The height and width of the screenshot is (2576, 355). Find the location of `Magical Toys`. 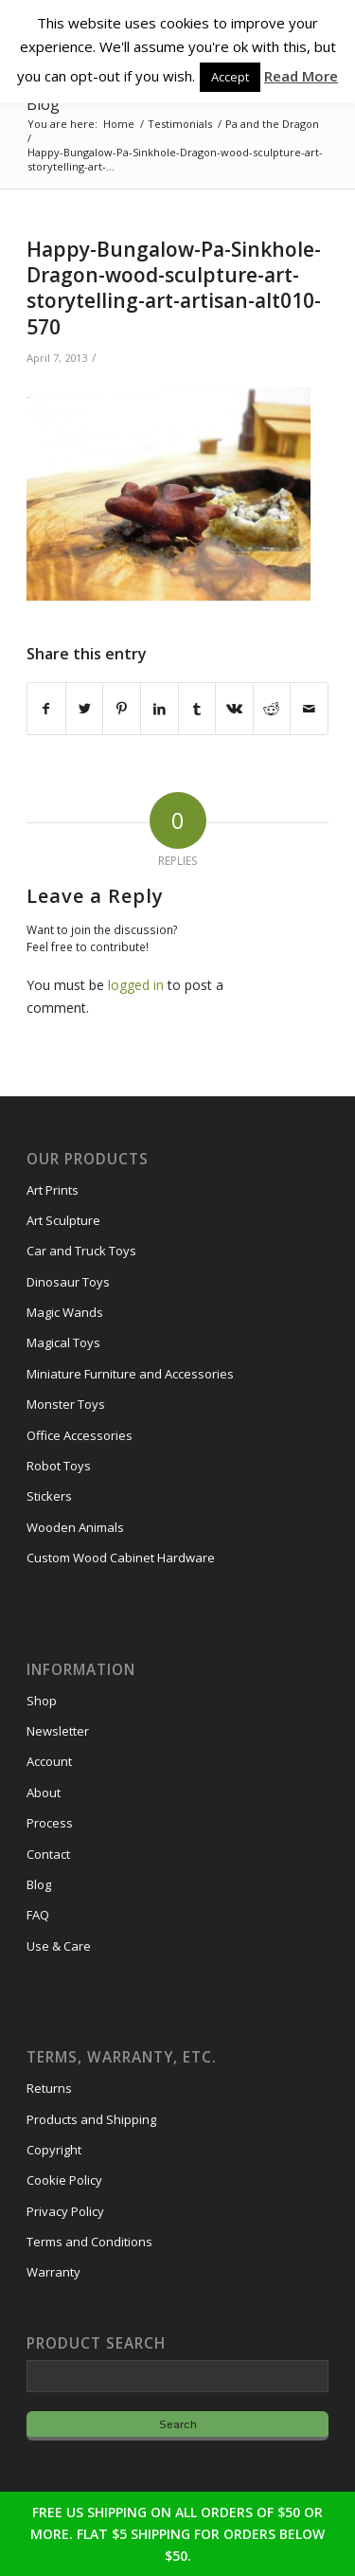

Magical Toys is located at coordinates (63, 1342).